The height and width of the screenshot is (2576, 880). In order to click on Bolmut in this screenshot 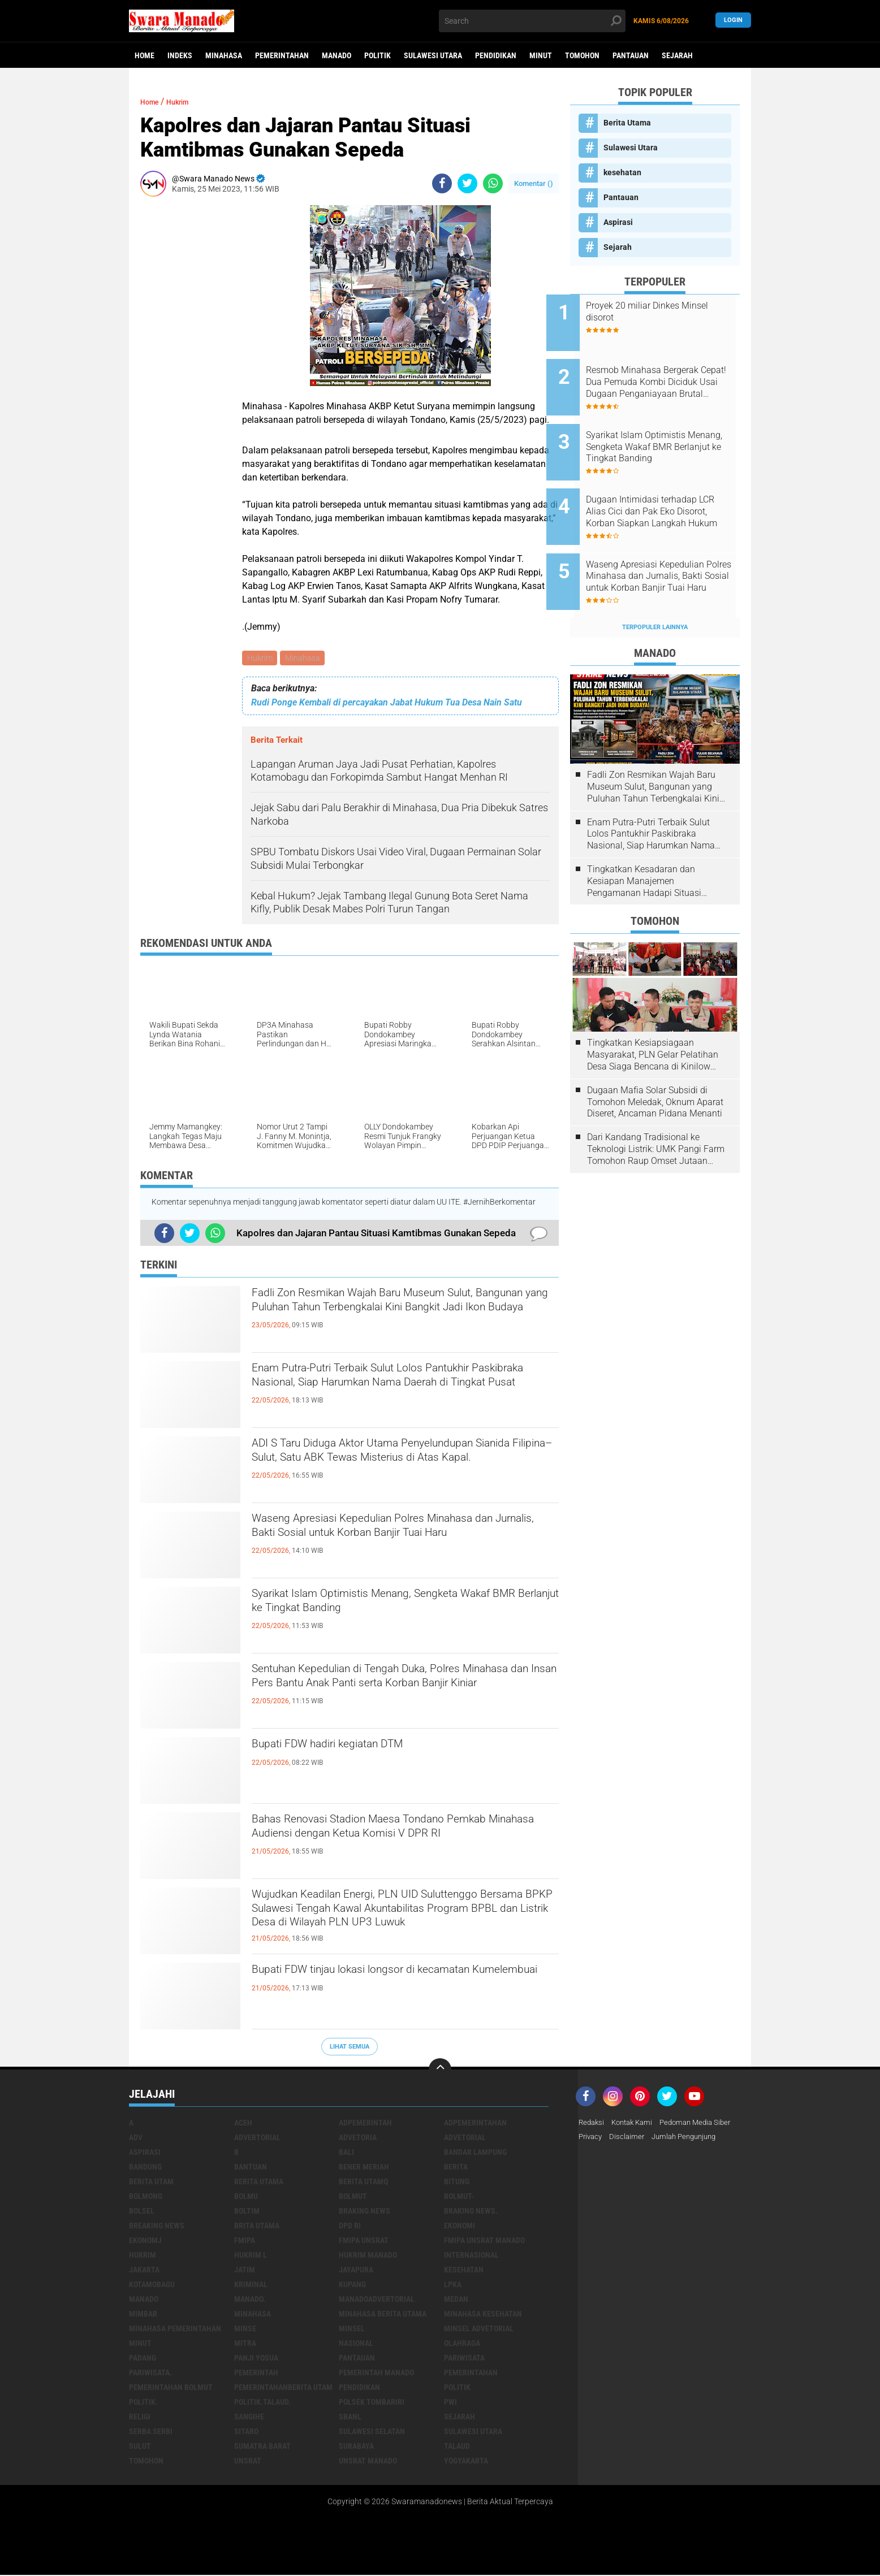, I will do `click(353, 2197)`.